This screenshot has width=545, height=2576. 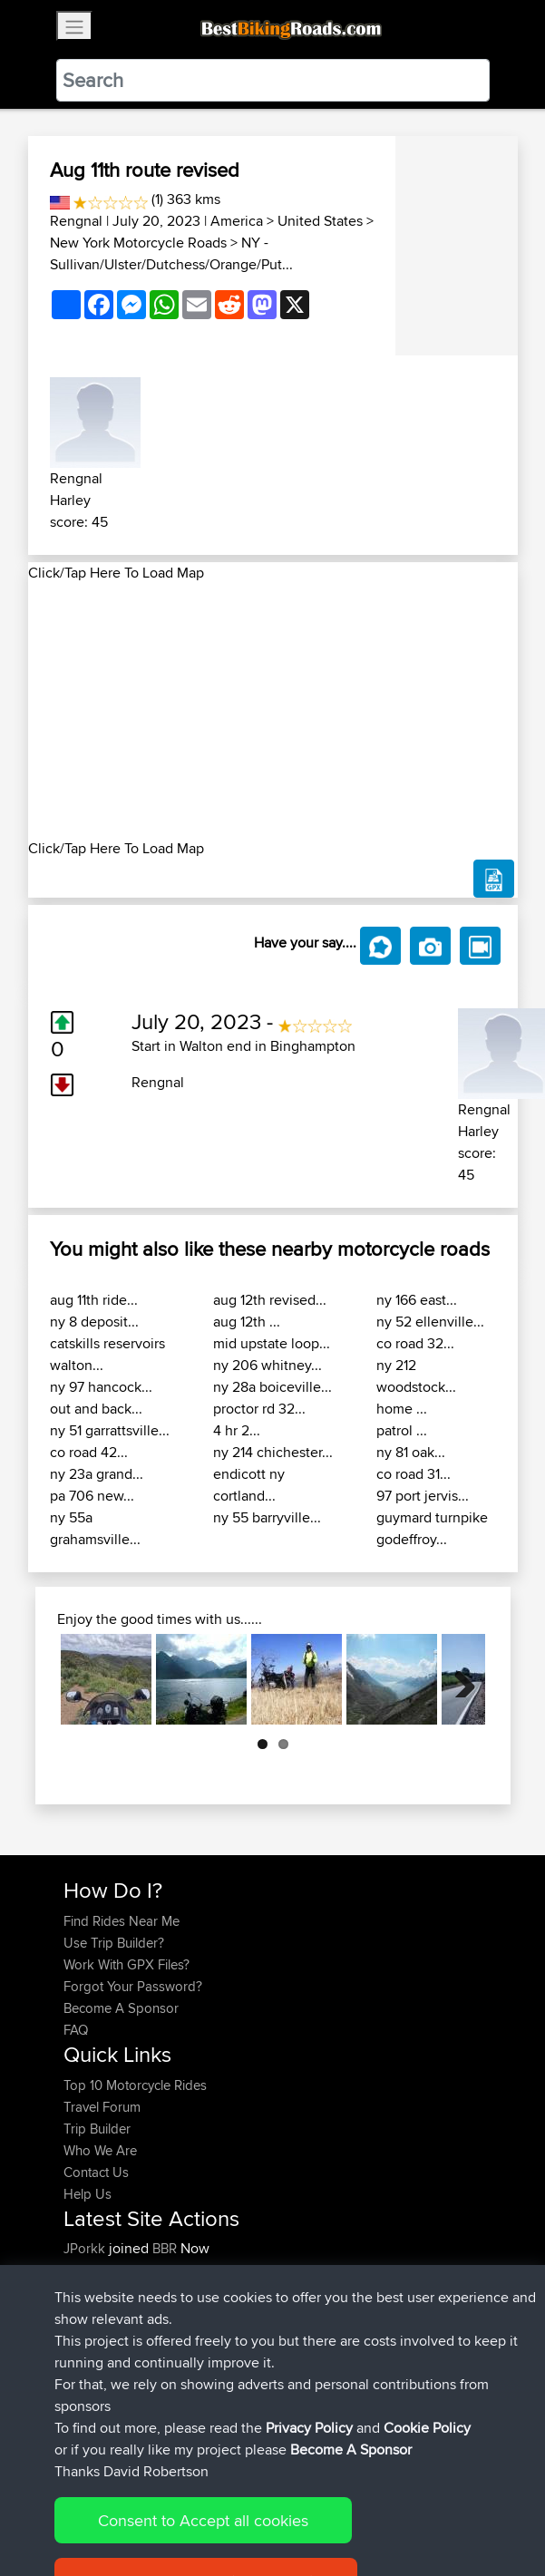 I want to click on ny 8 deposit..., so click(x=94, y=1321).